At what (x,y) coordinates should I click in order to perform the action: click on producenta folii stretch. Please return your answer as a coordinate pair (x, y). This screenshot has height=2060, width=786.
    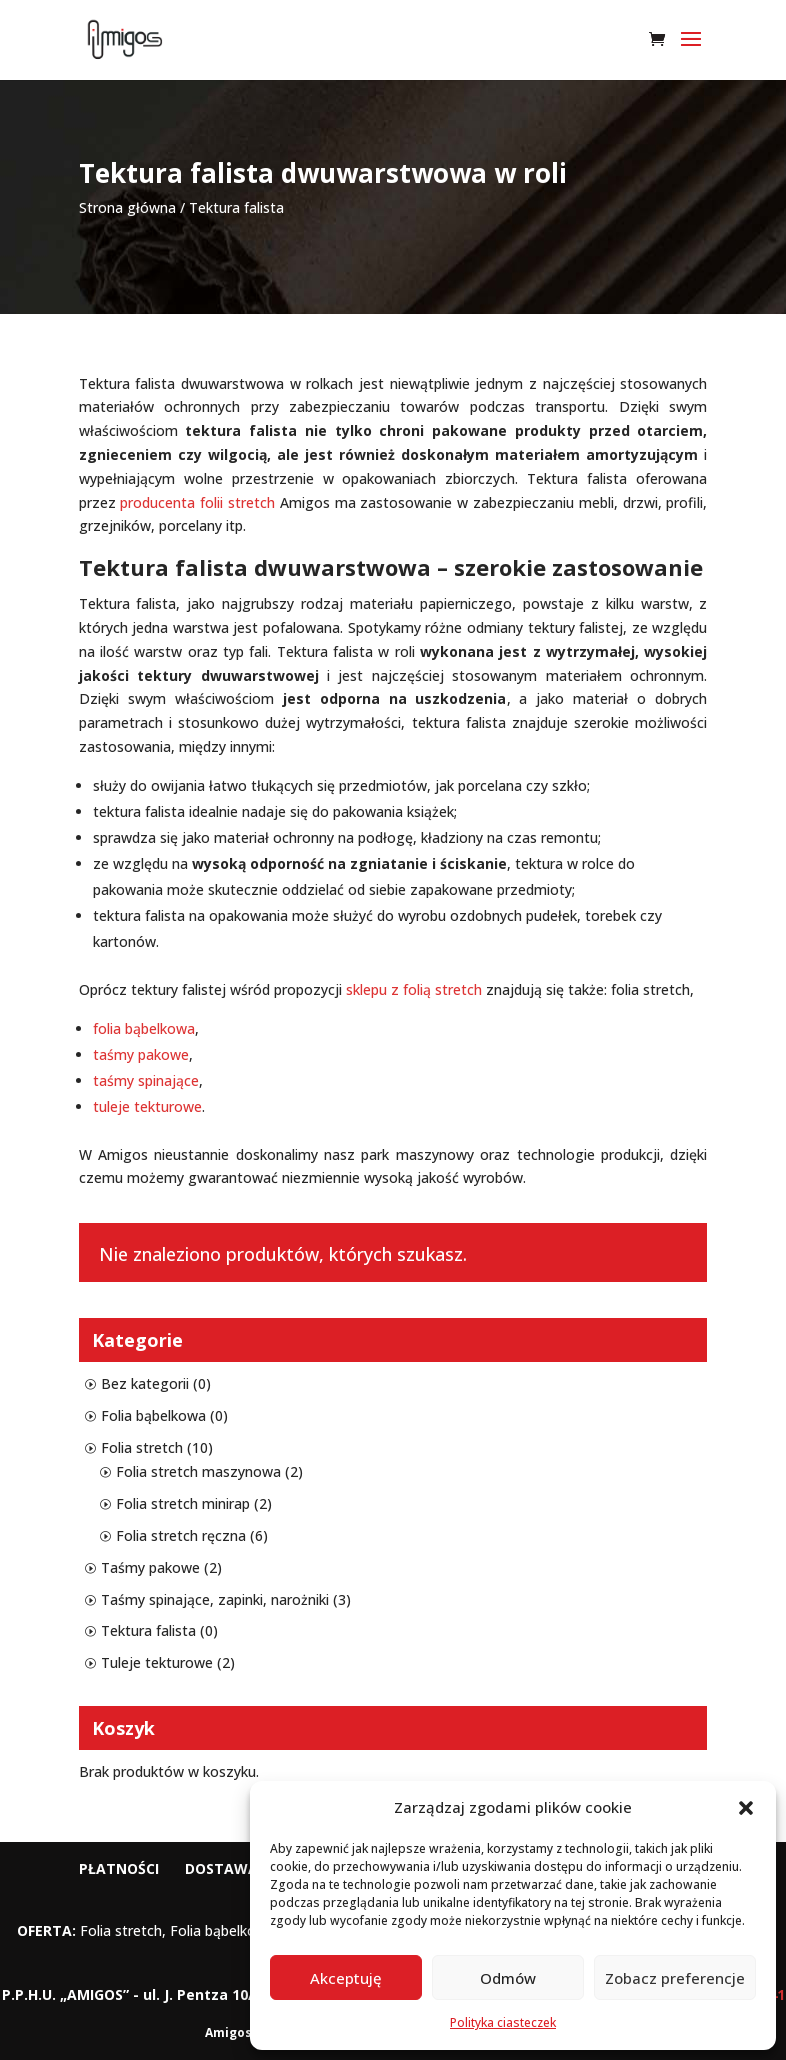
    Looking at the image, I should click on (197, 502).